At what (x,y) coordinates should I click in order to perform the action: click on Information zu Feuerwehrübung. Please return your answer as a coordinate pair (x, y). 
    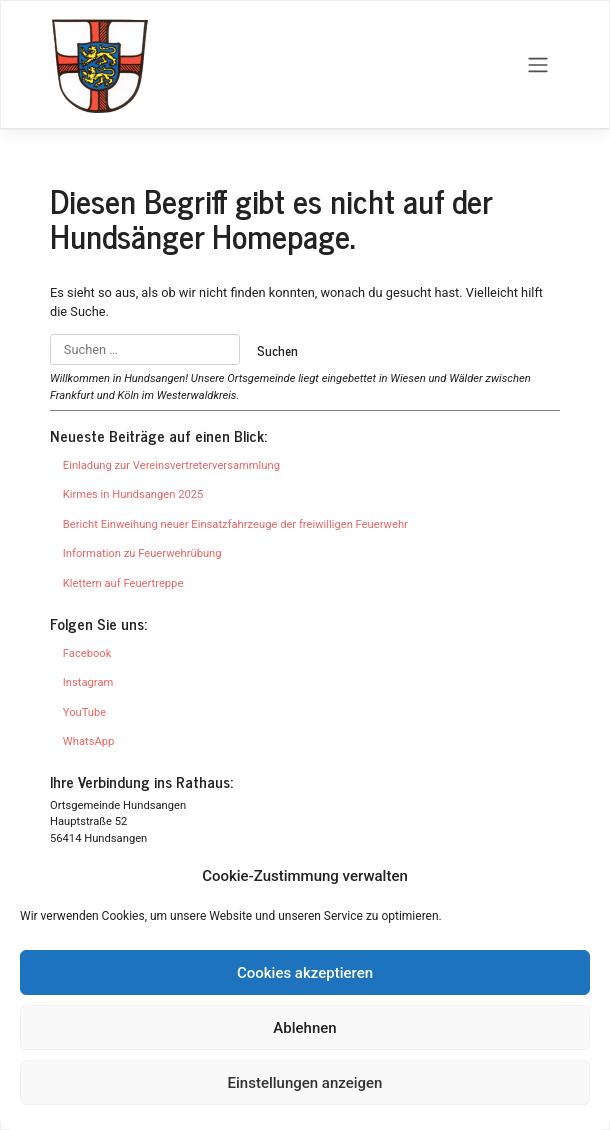
    Looking at the image, I should click on (142, 553).